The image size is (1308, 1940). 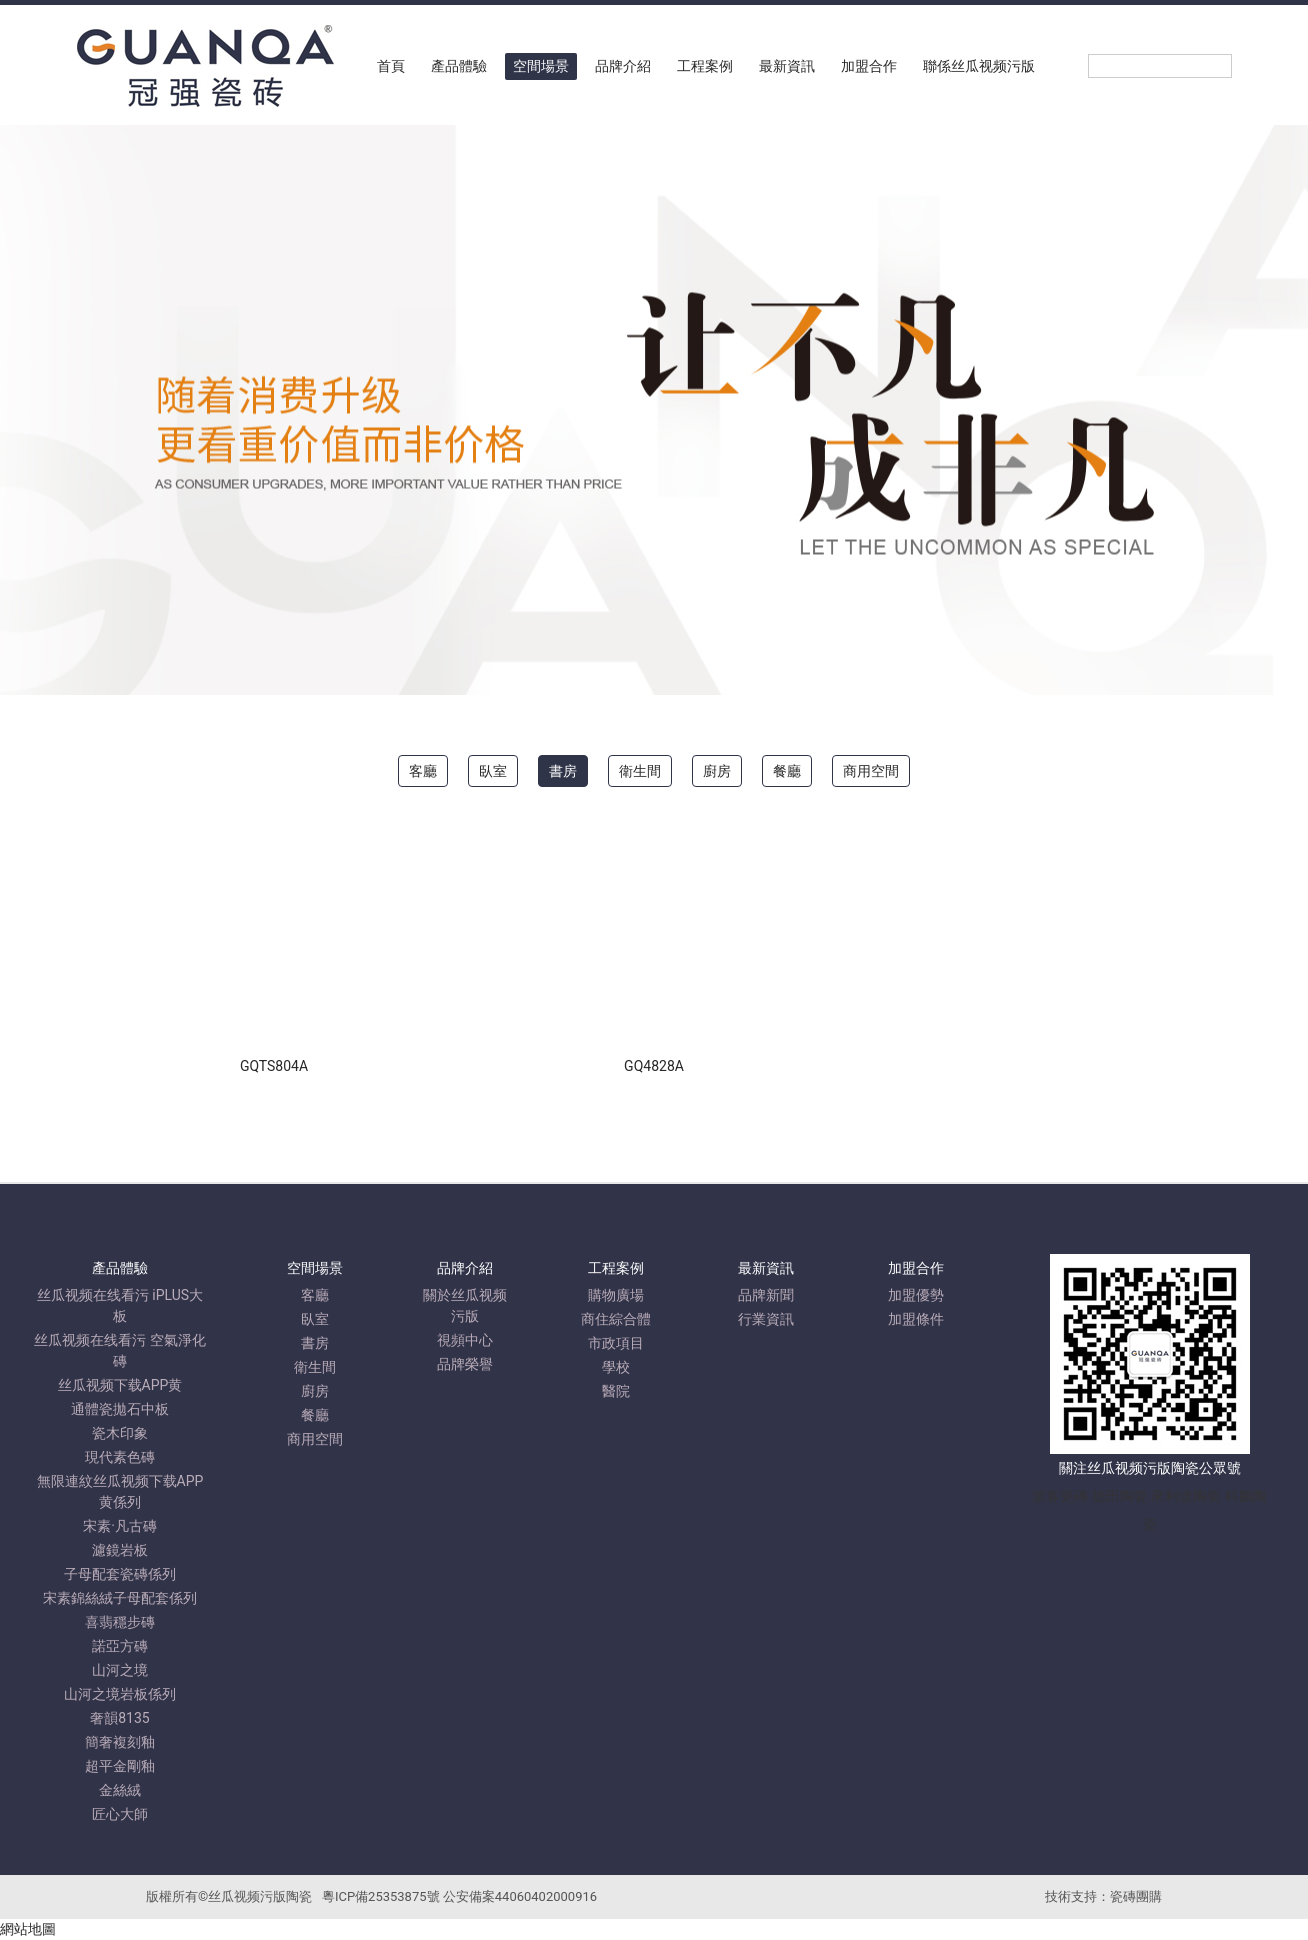 What do you see at coordinates (119, 1350) in the screenshot?
I see `丝瓜视频在线看污 空氣淨化磚` at bounding box center [119, 1350].